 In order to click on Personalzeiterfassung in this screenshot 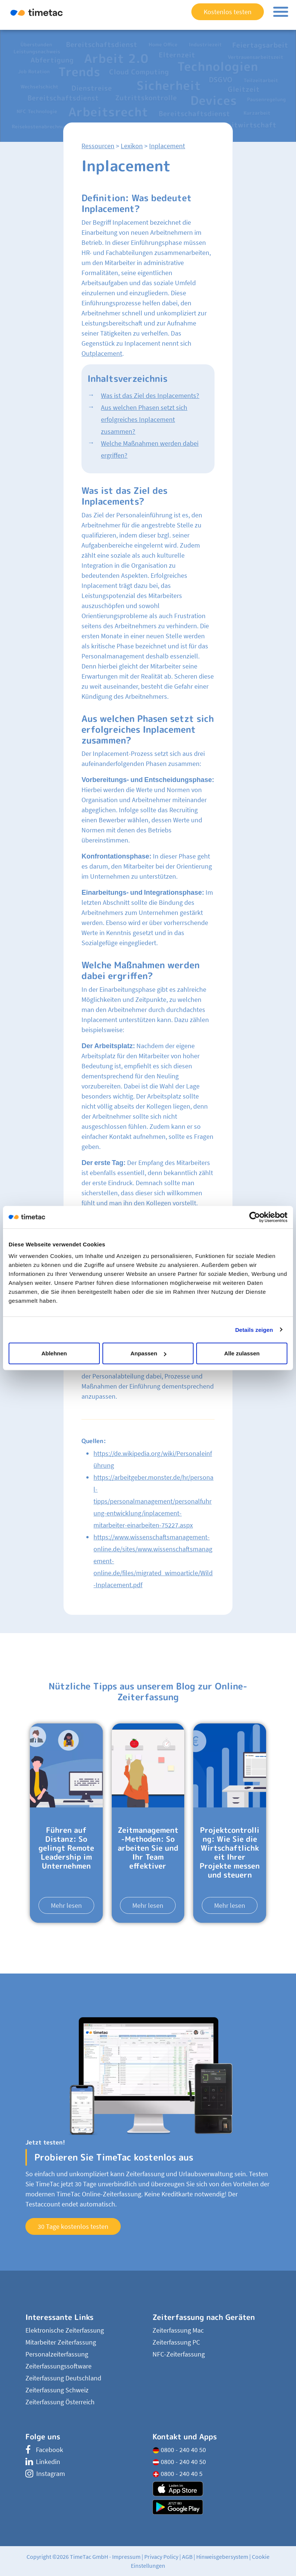, I will do `click(56, 2354)`.